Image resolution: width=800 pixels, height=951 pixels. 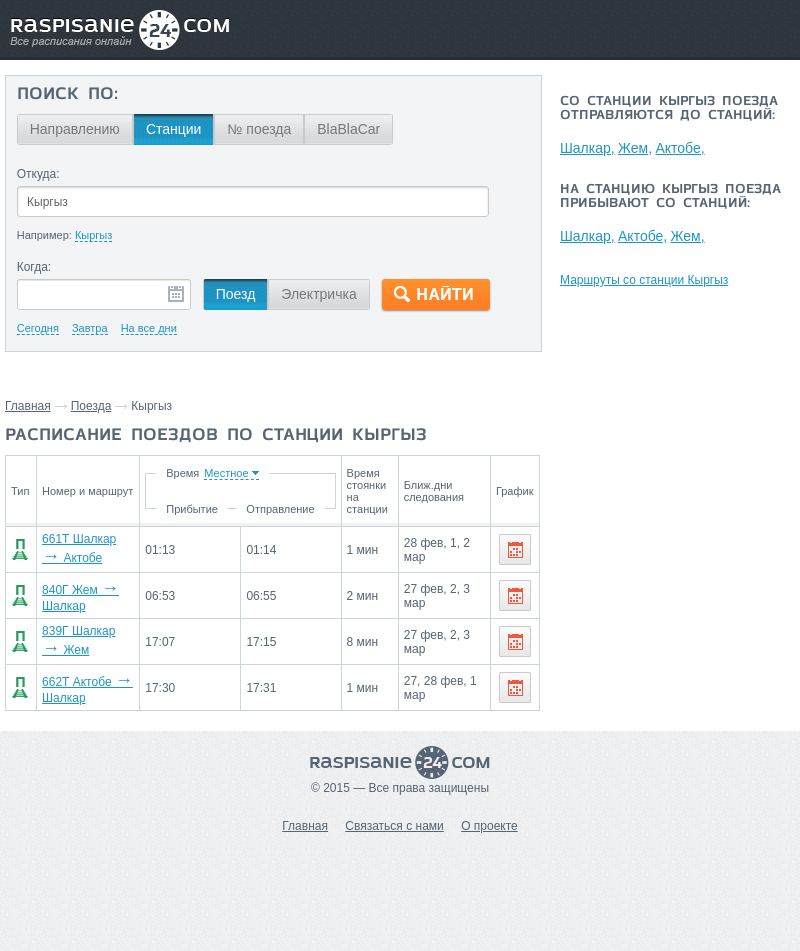 What do you see at coordinates (28, 406) in the screenshot?
I see `Главная` at bounding box center [28, 406].